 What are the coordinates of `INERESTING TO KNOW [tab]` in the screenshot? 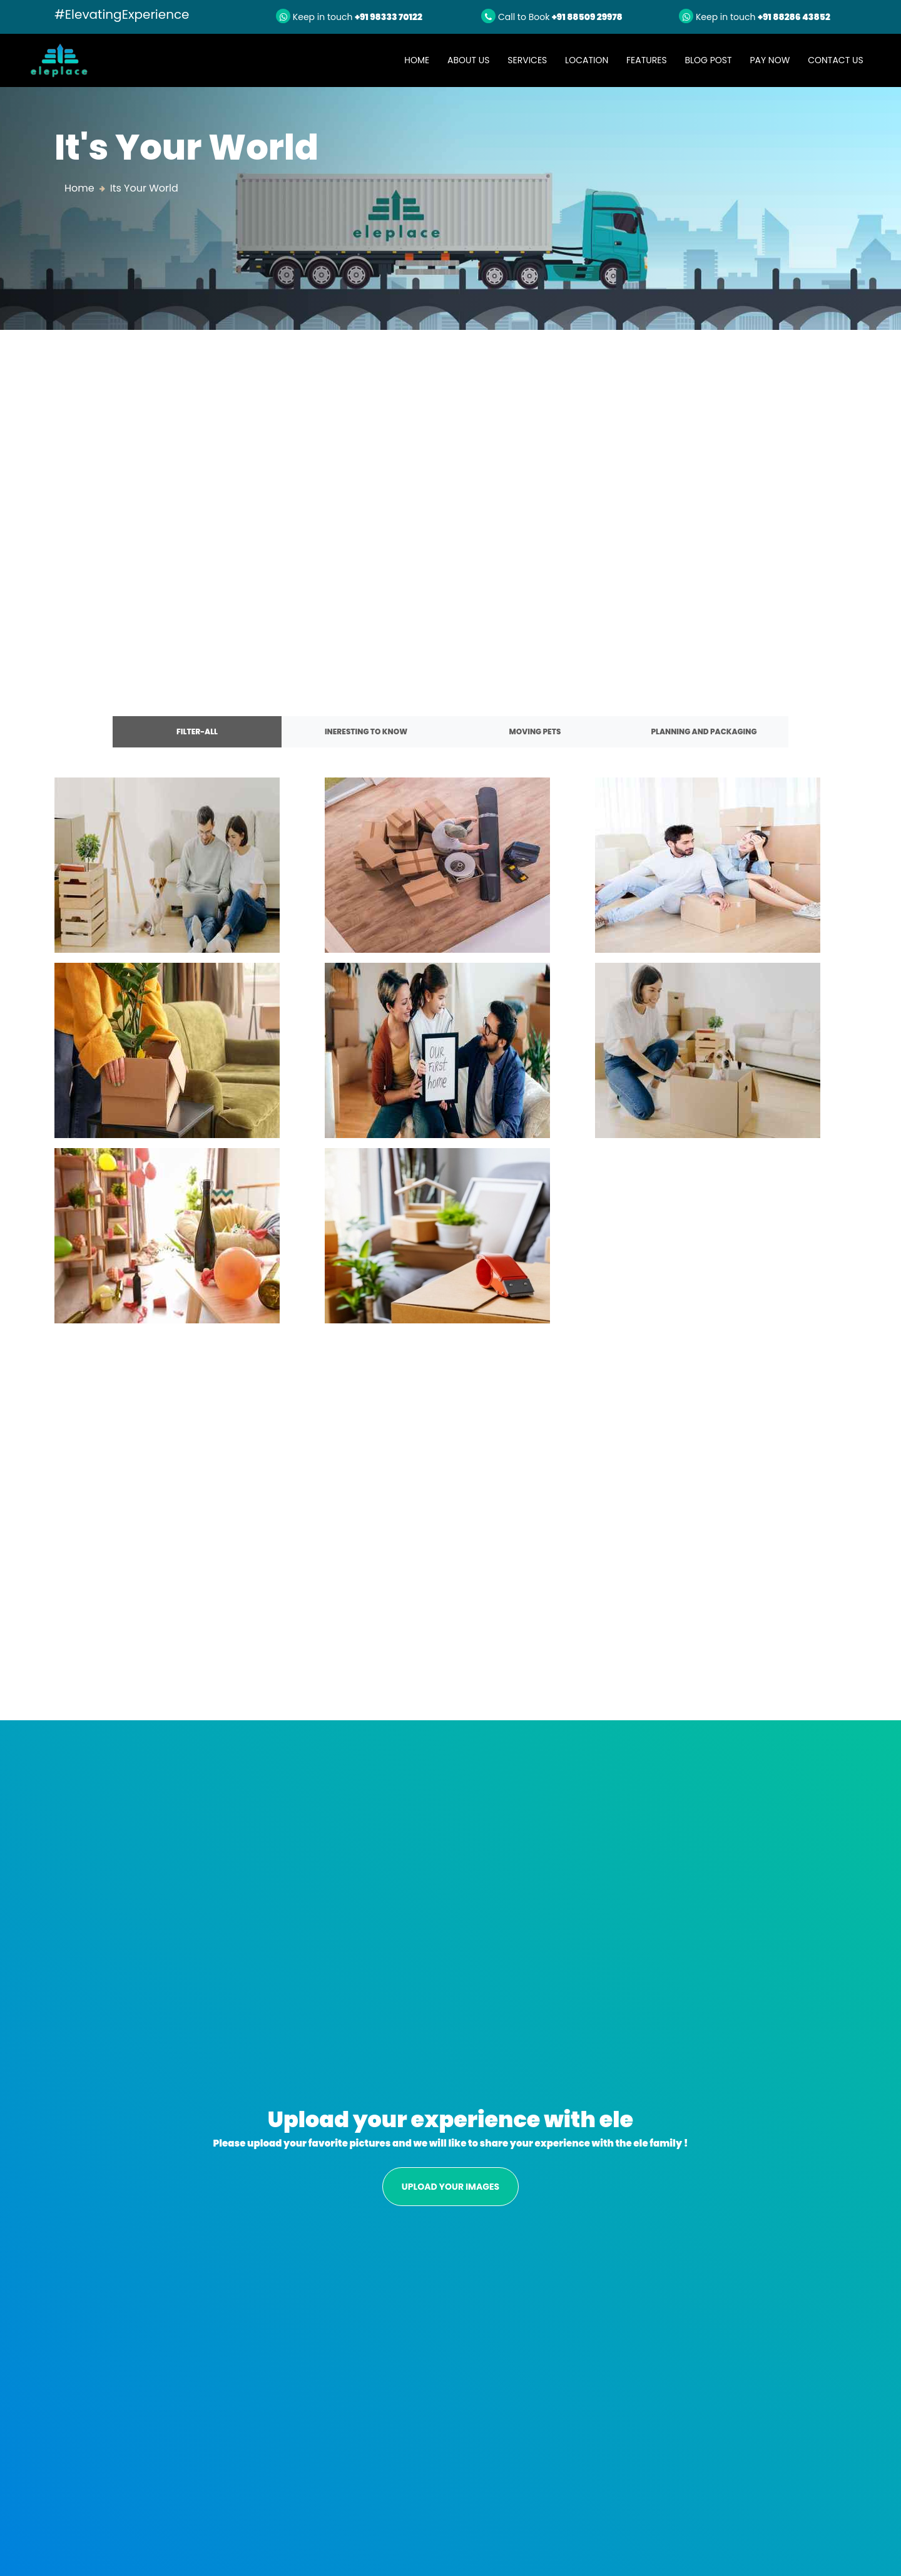 It's located at (366, 731).